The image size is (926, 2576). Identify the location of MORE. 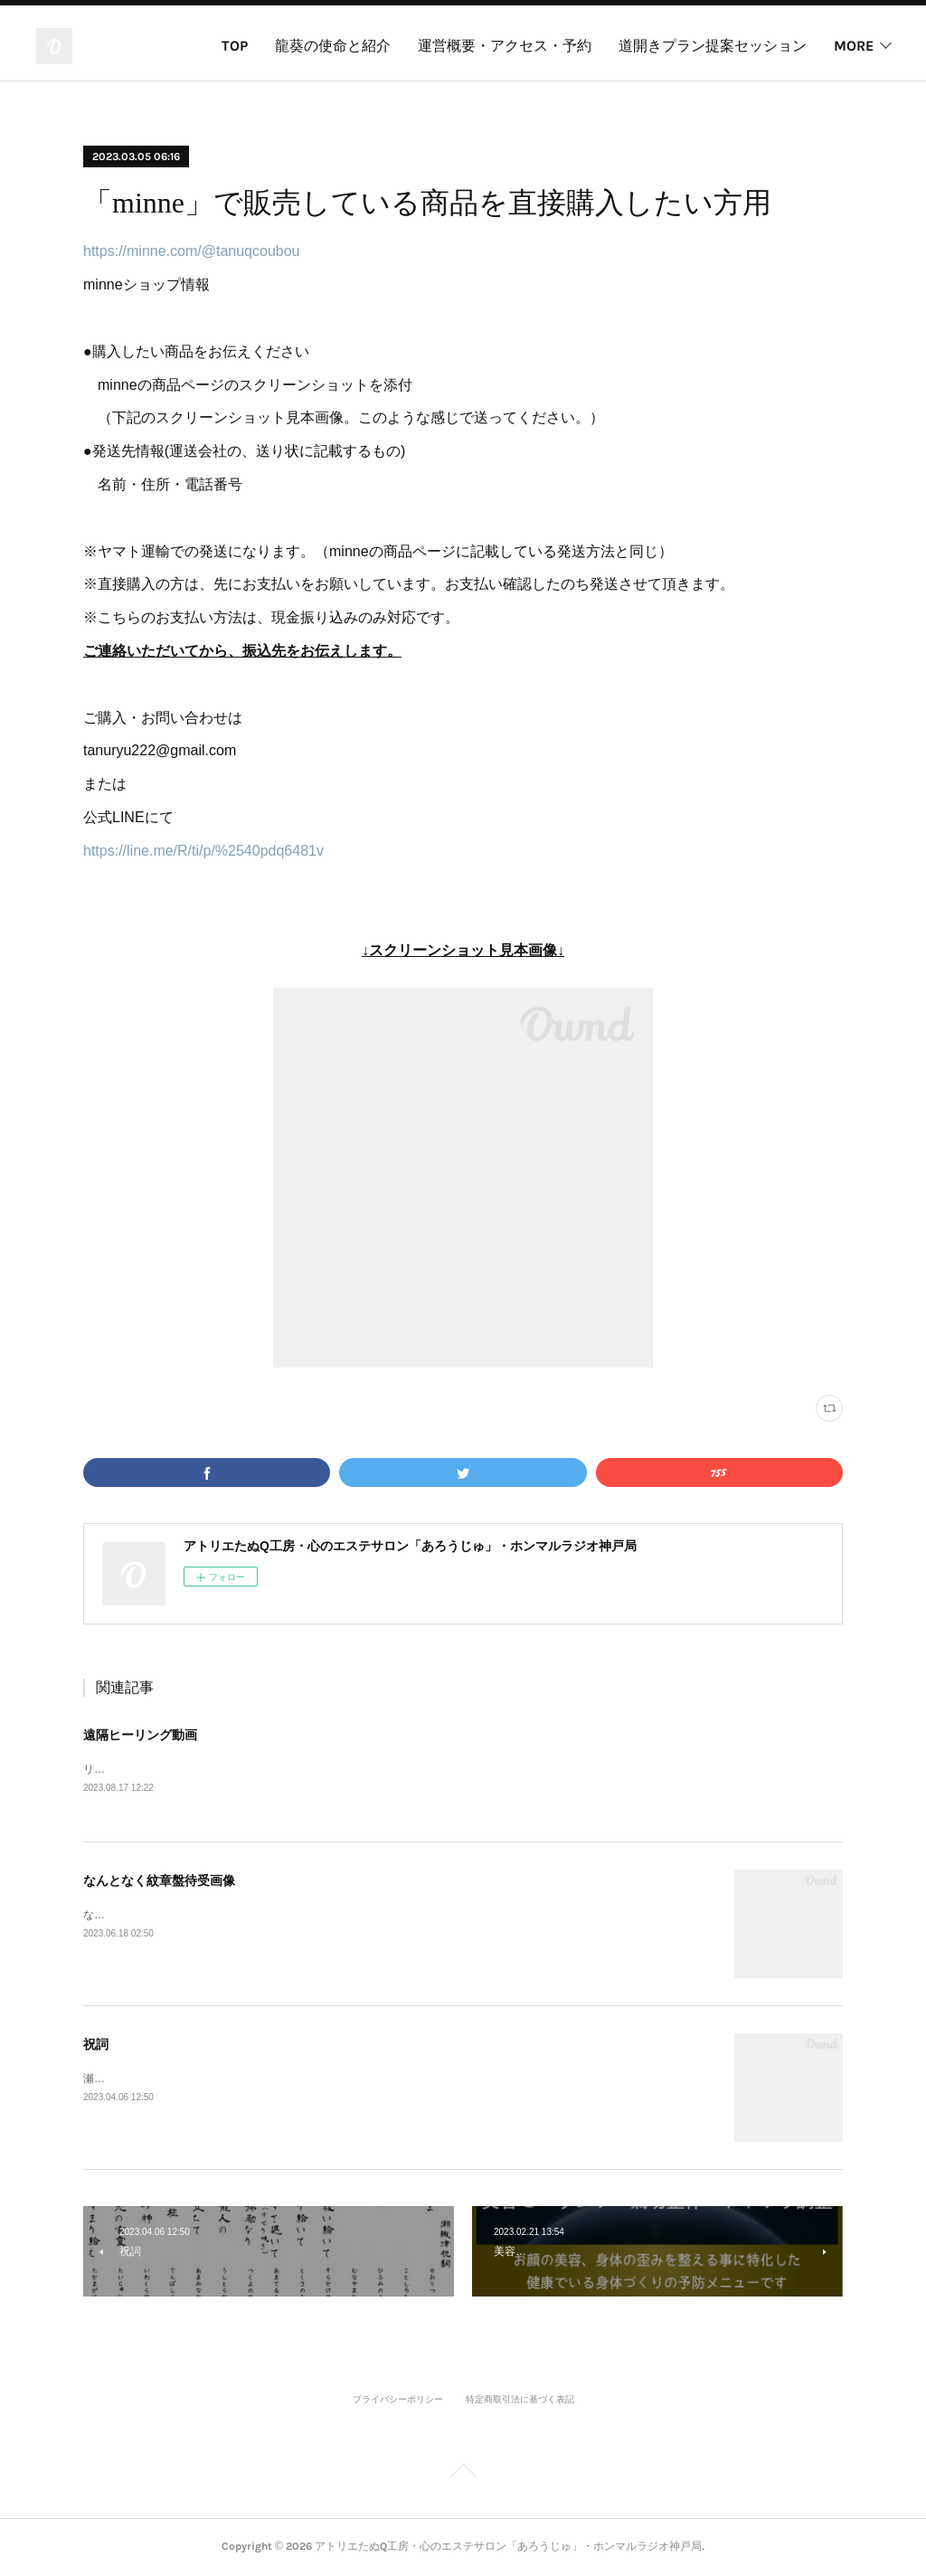
(854, 45).